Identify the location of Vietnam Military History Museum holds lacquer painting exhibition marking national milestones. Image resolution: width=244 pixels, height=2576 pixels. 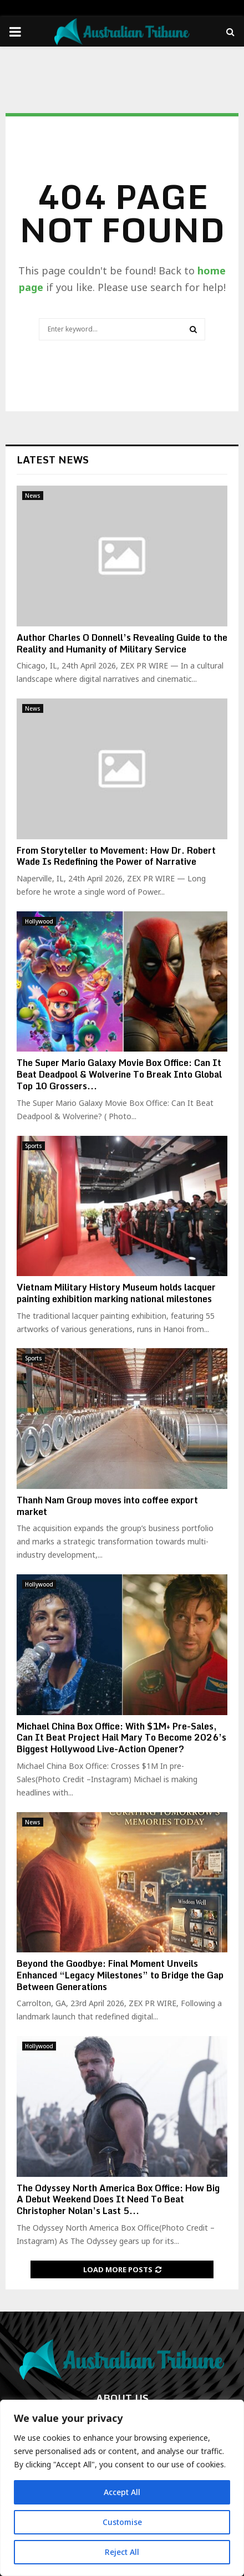
(116, 1293).